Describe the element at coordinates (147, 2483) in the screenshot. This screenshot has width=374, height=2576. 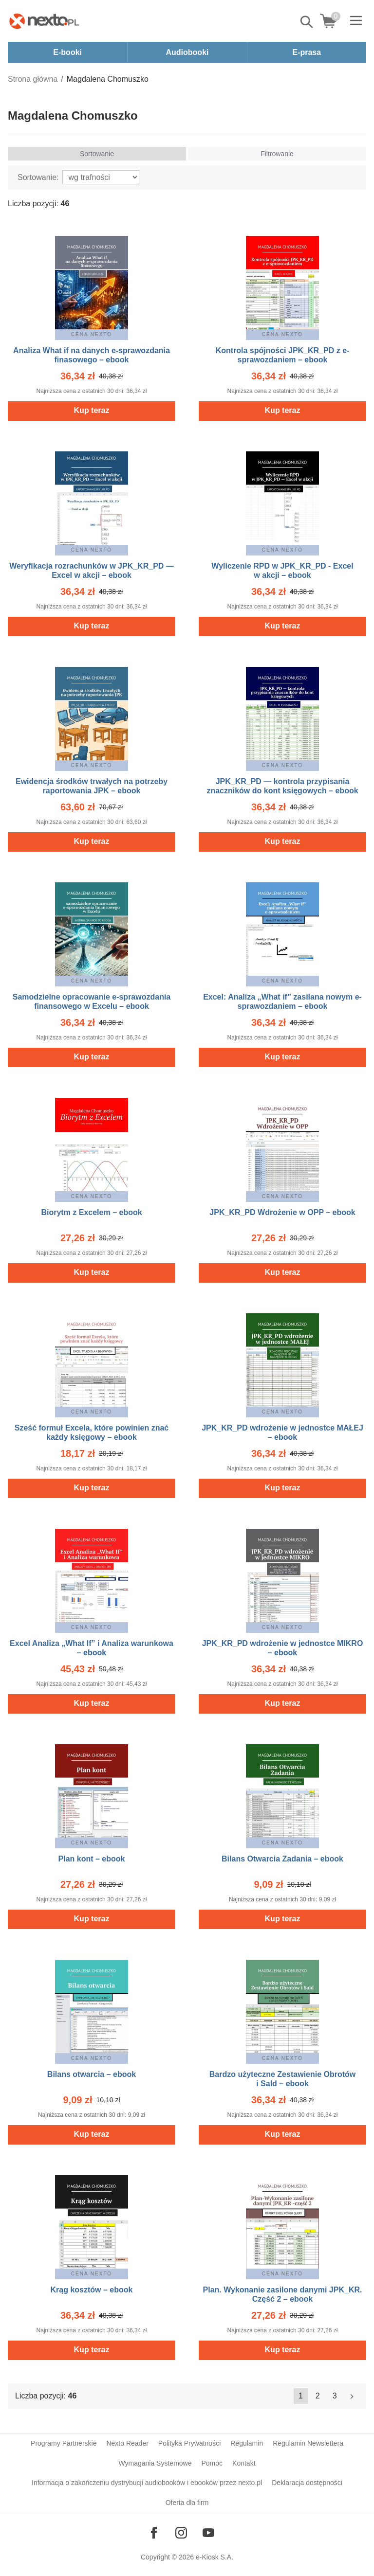
I see `Informacja o zakończeniu dystrybucji audiobooków i ebooków przez nexto.pl` at that location.